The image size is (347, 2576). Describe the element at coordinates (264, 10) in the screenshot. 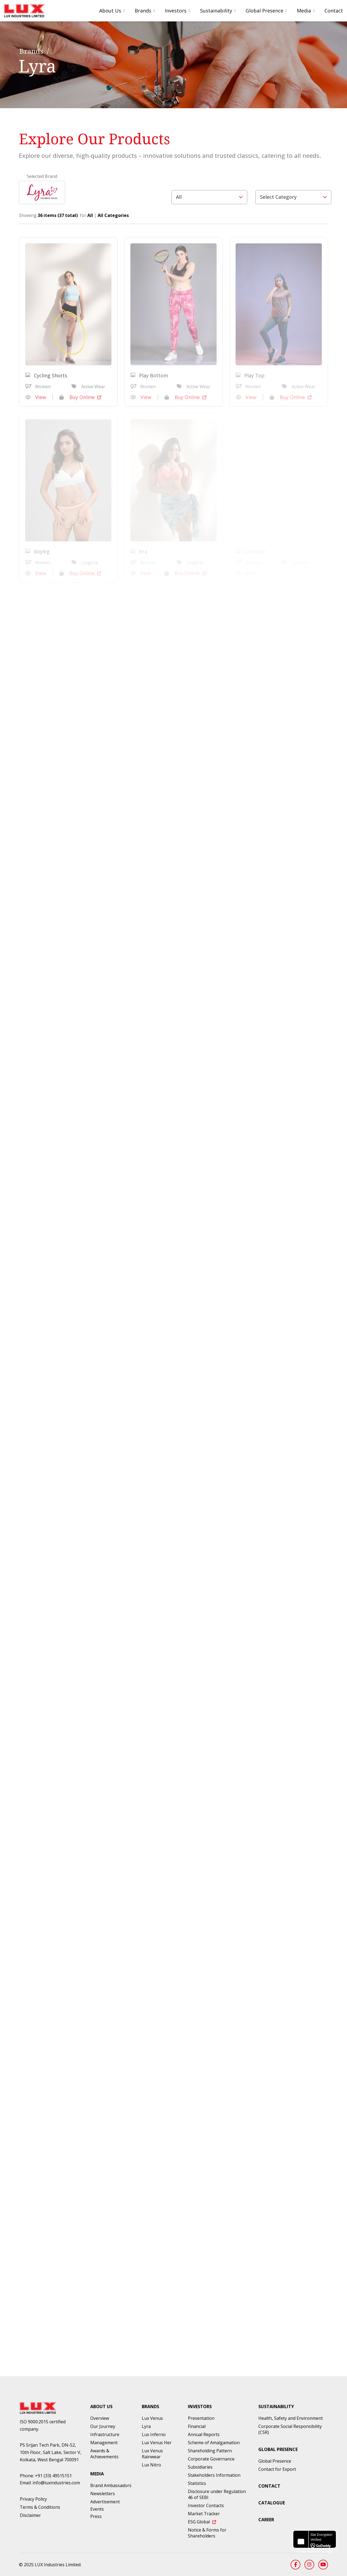

I see `Global Presence` at that location.